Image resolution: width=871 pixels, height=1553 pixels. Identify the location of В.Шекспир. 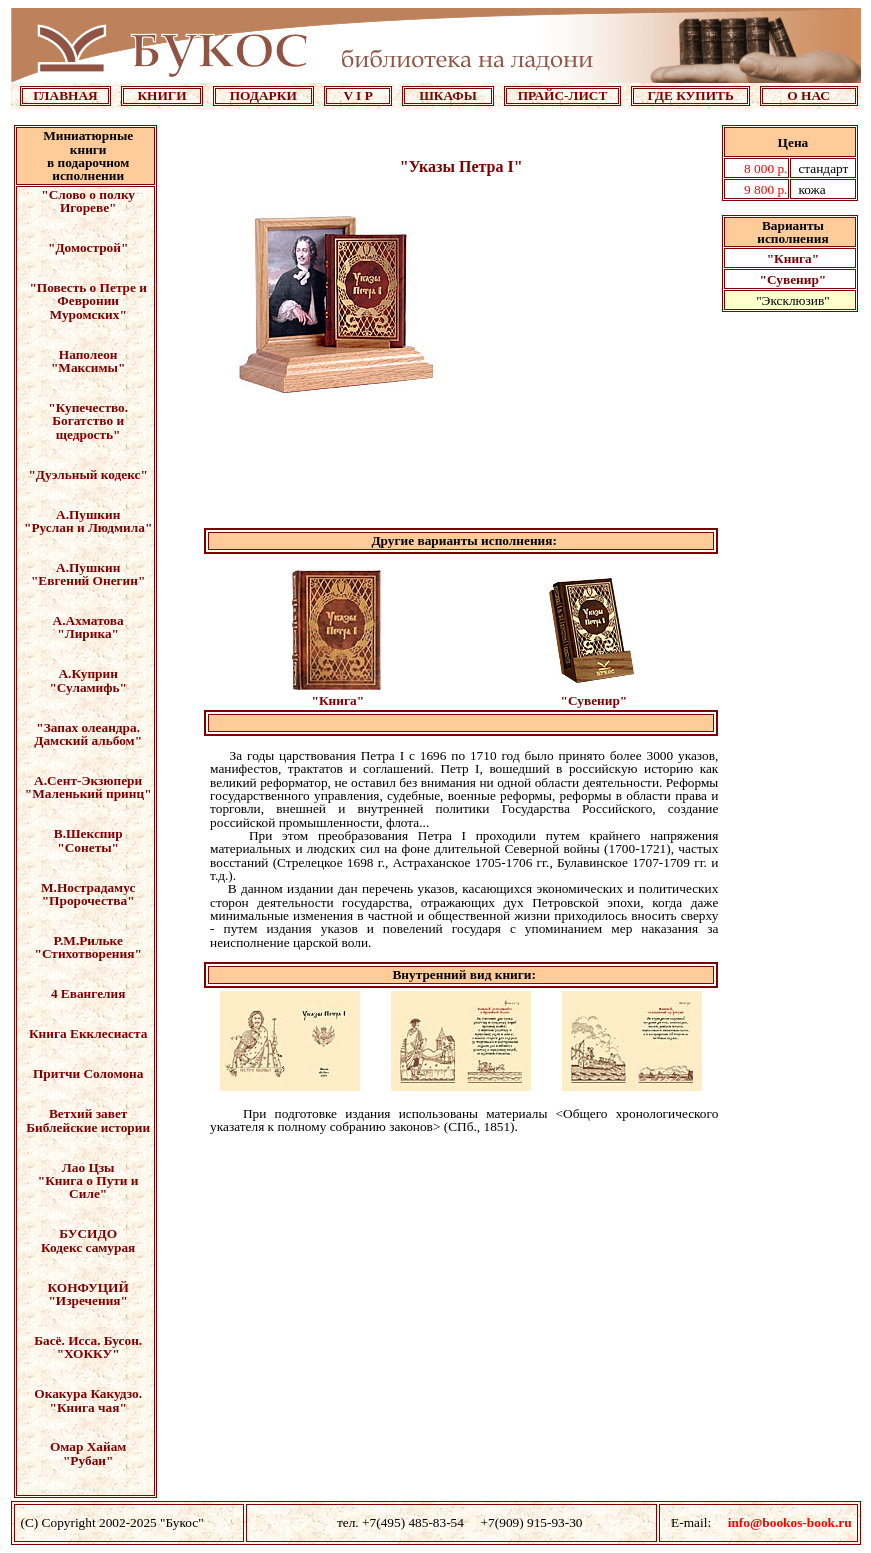
(88, 833).